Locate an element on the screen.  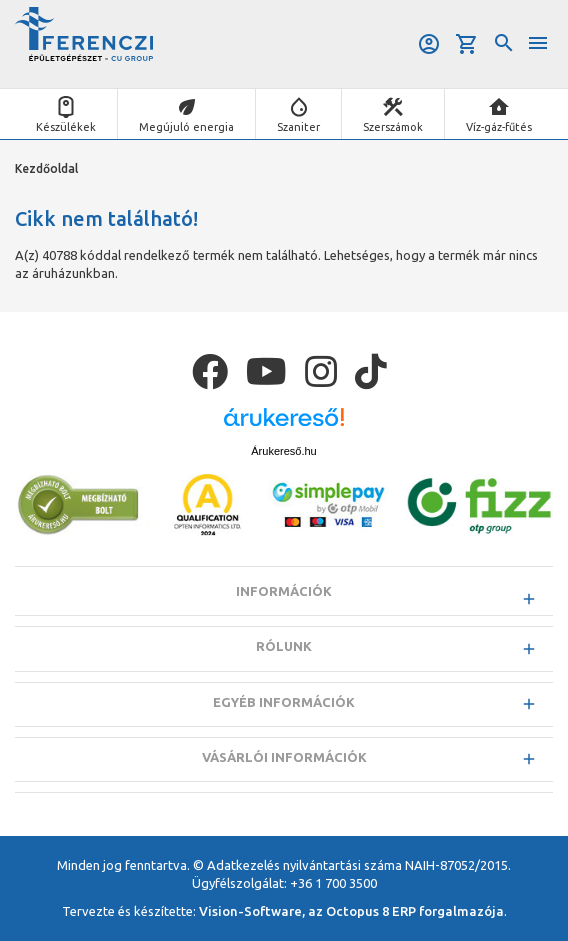
Szerszámok is located at coordinates (393, 127).